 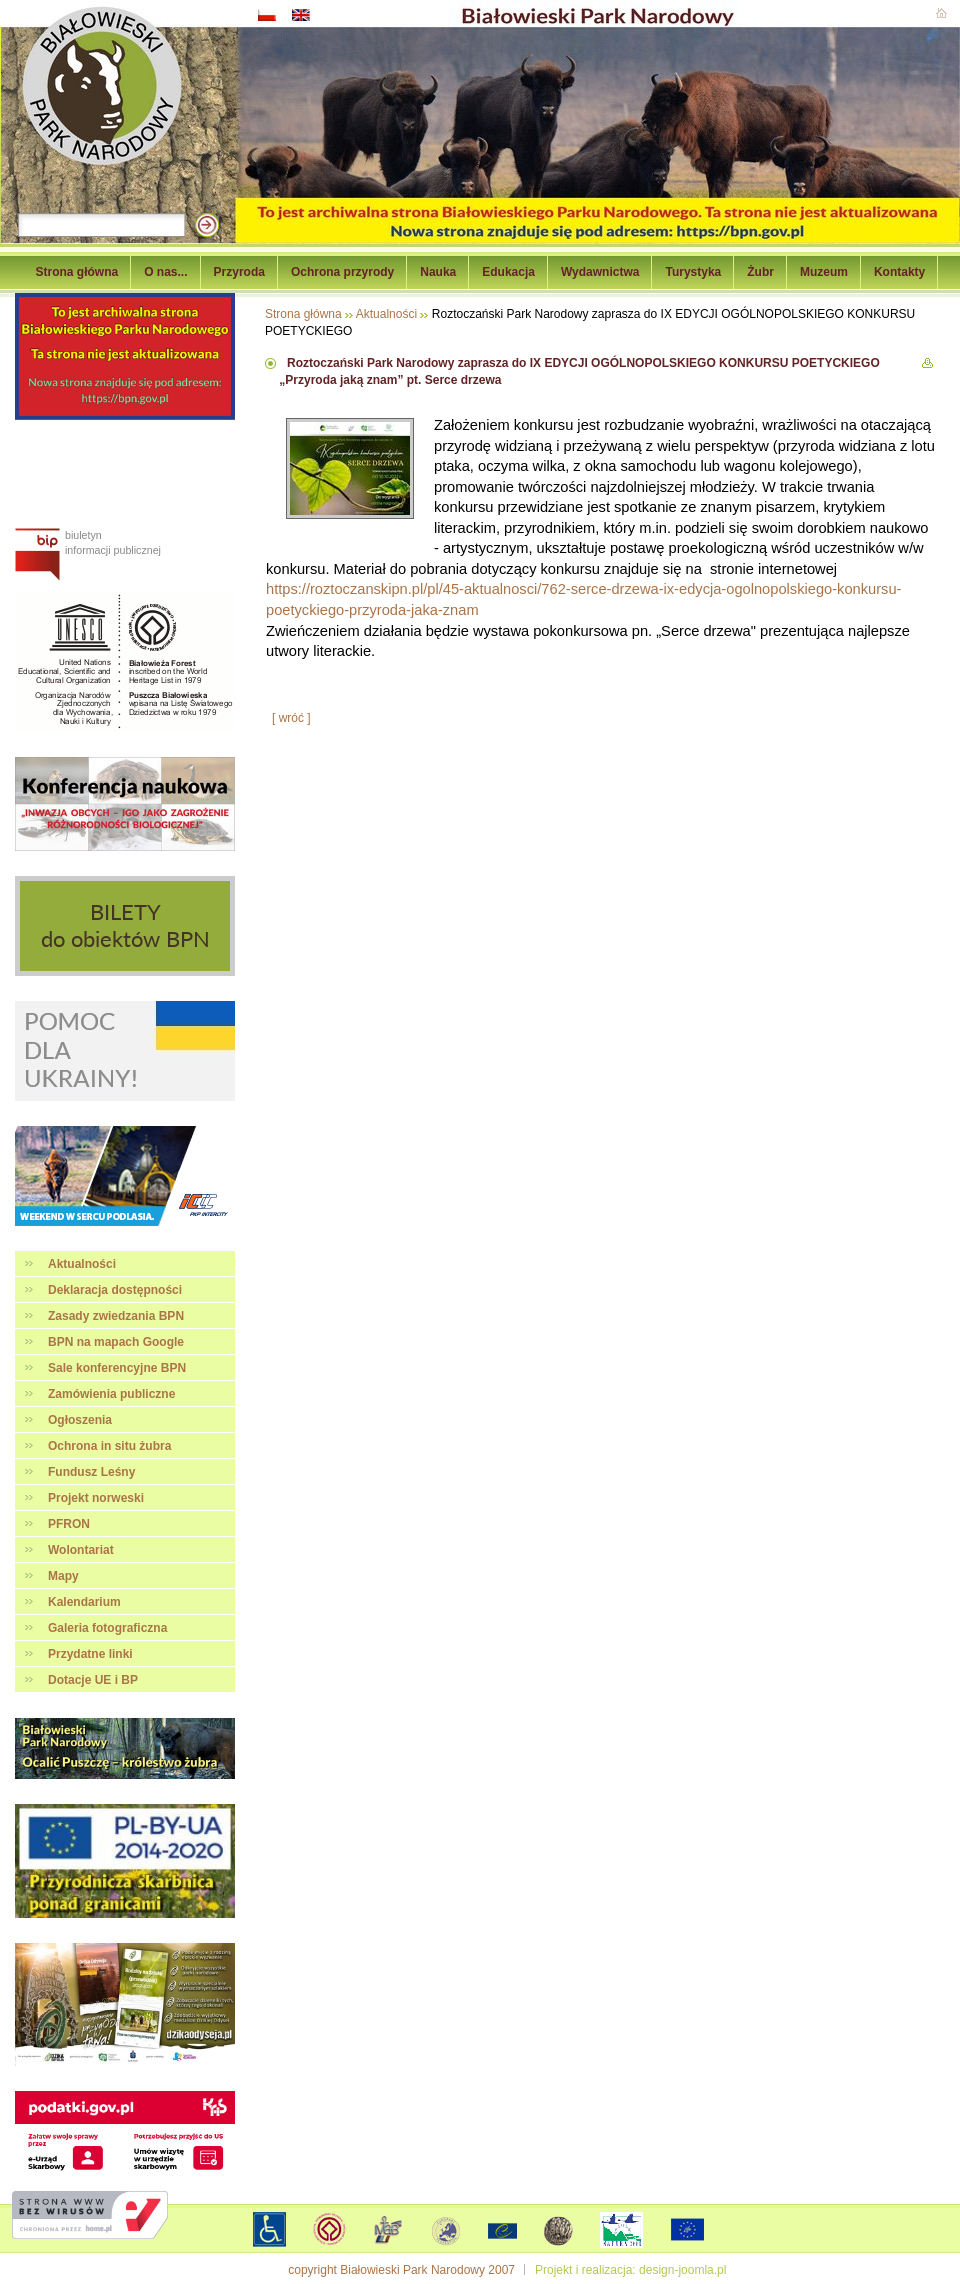 What do you see at coordinates (438, 272) in the screenshot?
I see `Nauka` at bounding box center [438, 272].